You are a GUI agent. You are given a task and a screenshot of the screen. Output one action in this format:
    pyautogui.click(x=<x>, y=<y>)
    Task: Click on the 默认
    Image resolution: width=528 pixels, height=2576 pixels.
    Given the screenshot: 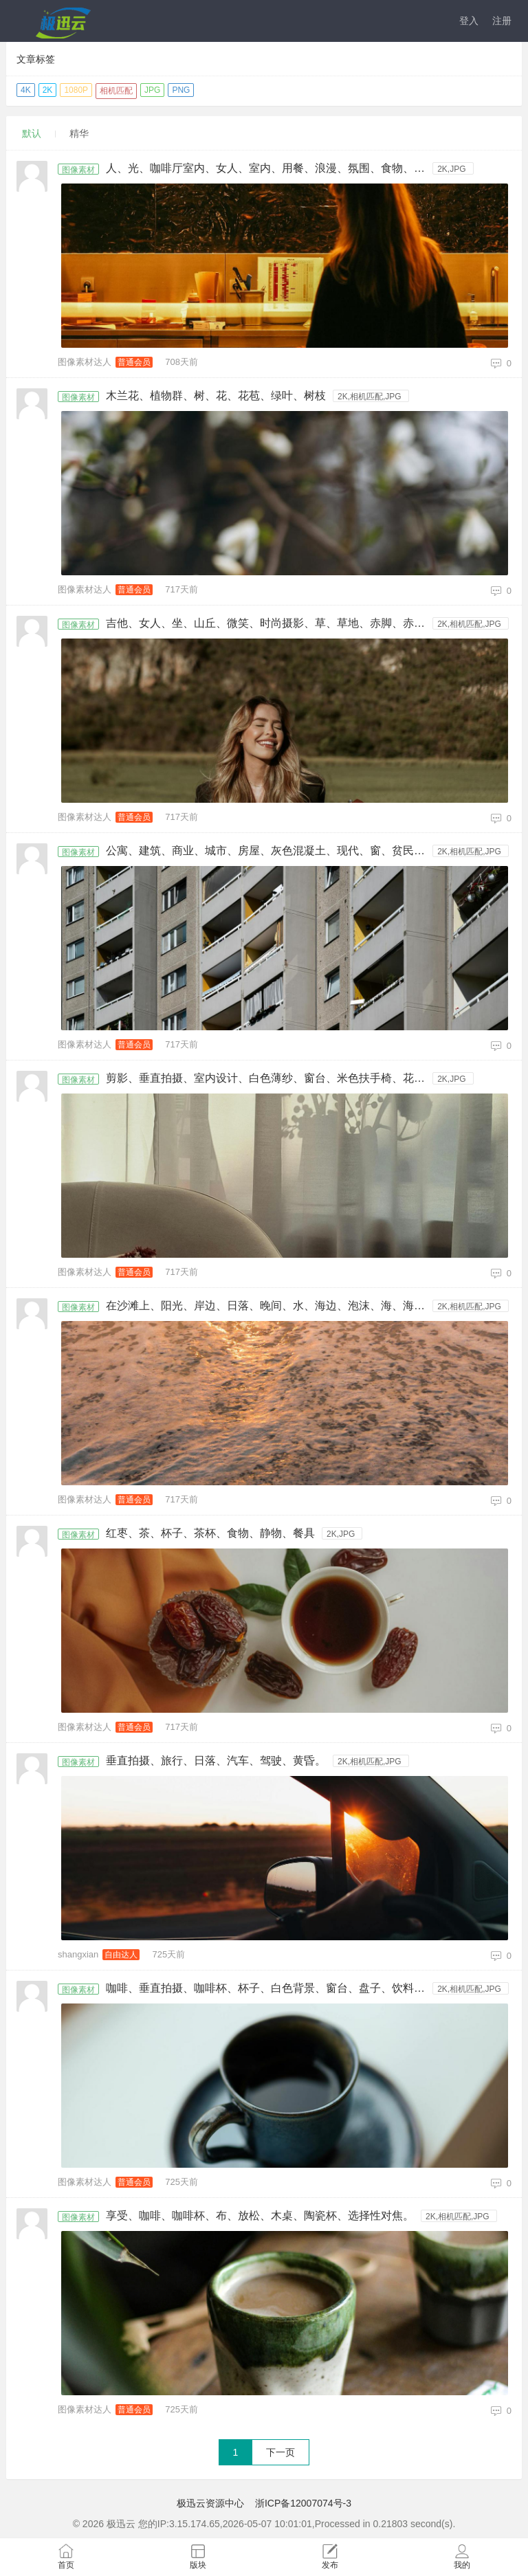 What is the action you would take?
    pyautogui.click(x=31, y=133)
    